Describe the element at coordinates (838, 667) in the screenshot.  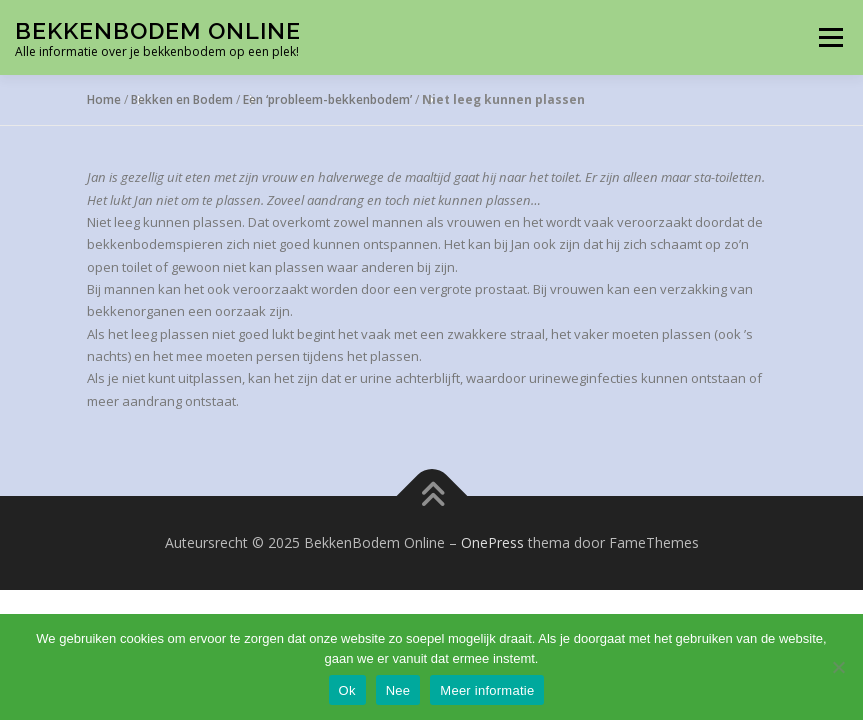
I see `[Nee]` at that location.